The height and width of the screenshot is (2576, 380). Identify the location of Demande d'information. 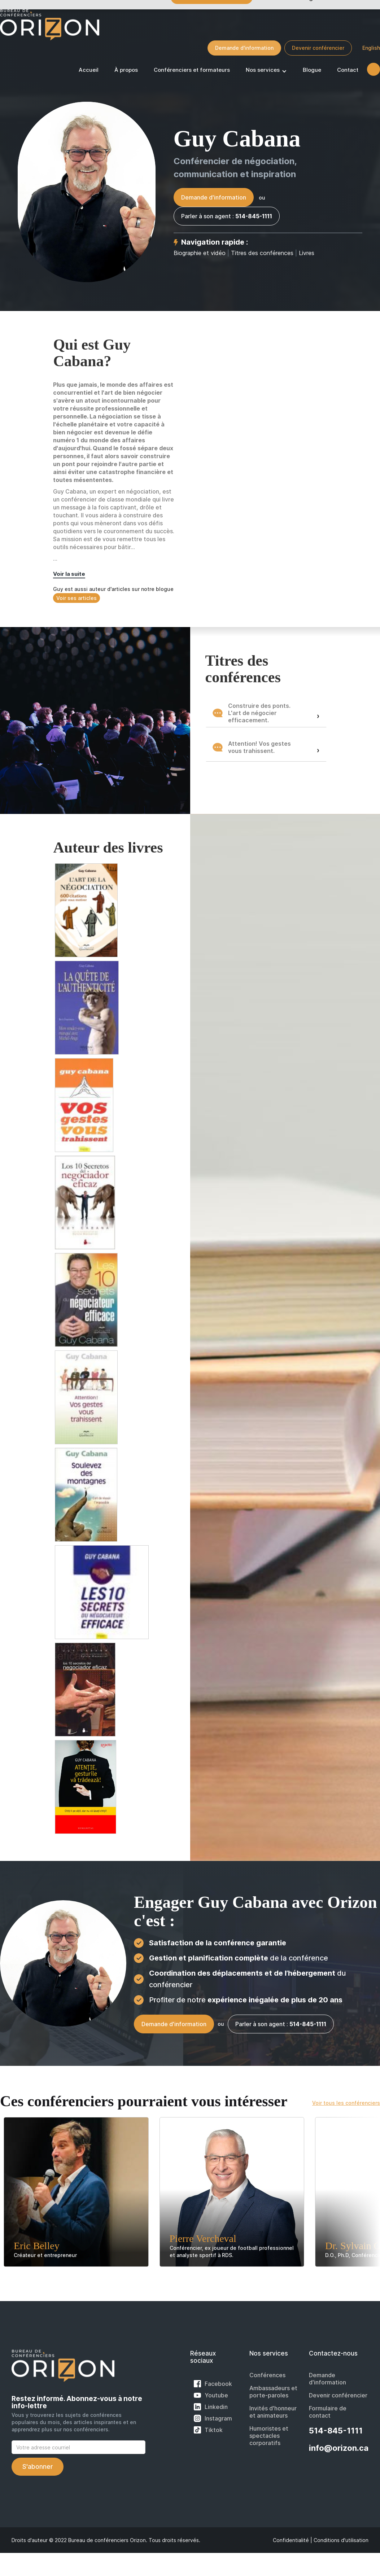
(244, 48).